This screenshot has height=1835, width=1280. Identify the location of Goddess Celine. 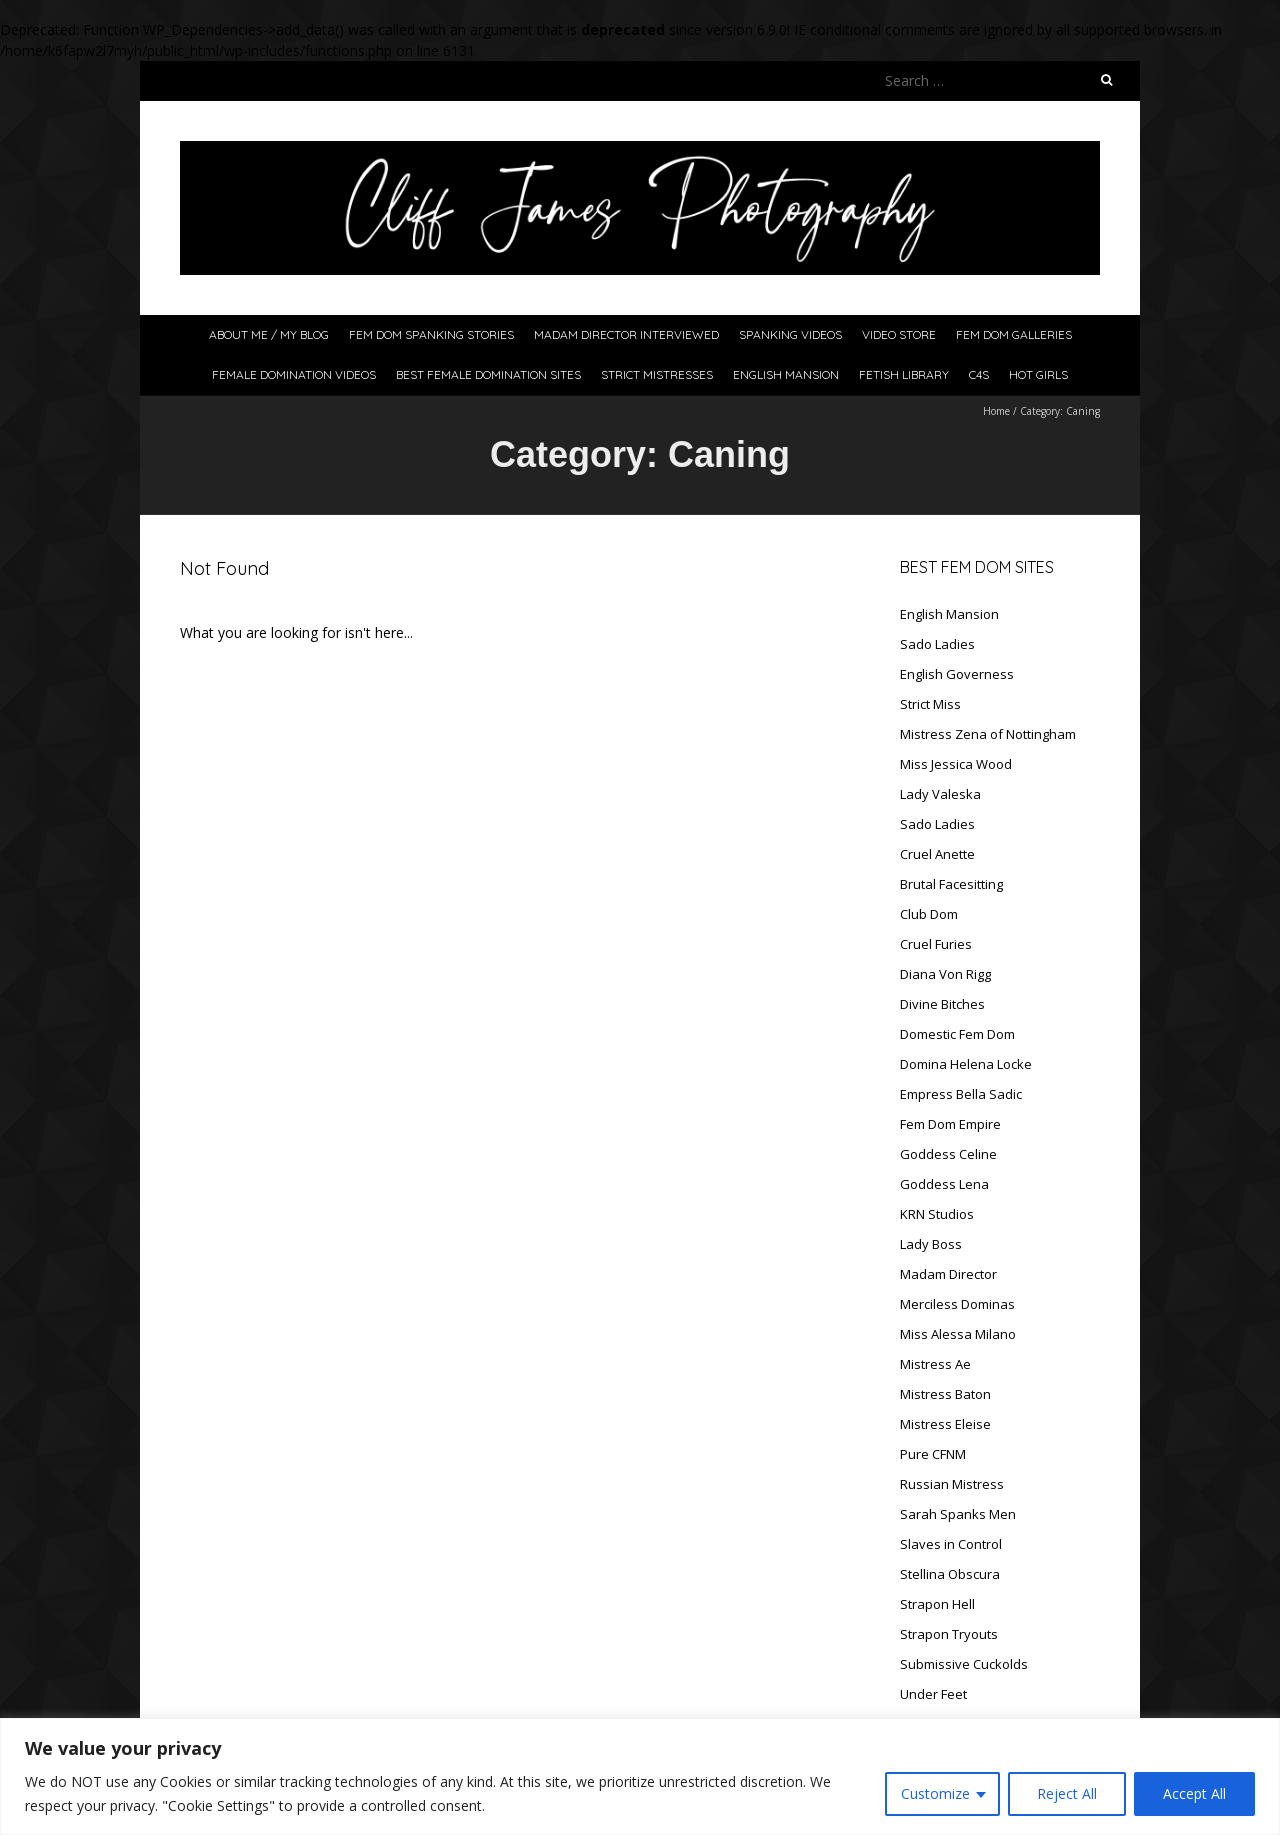
(948, 1154).